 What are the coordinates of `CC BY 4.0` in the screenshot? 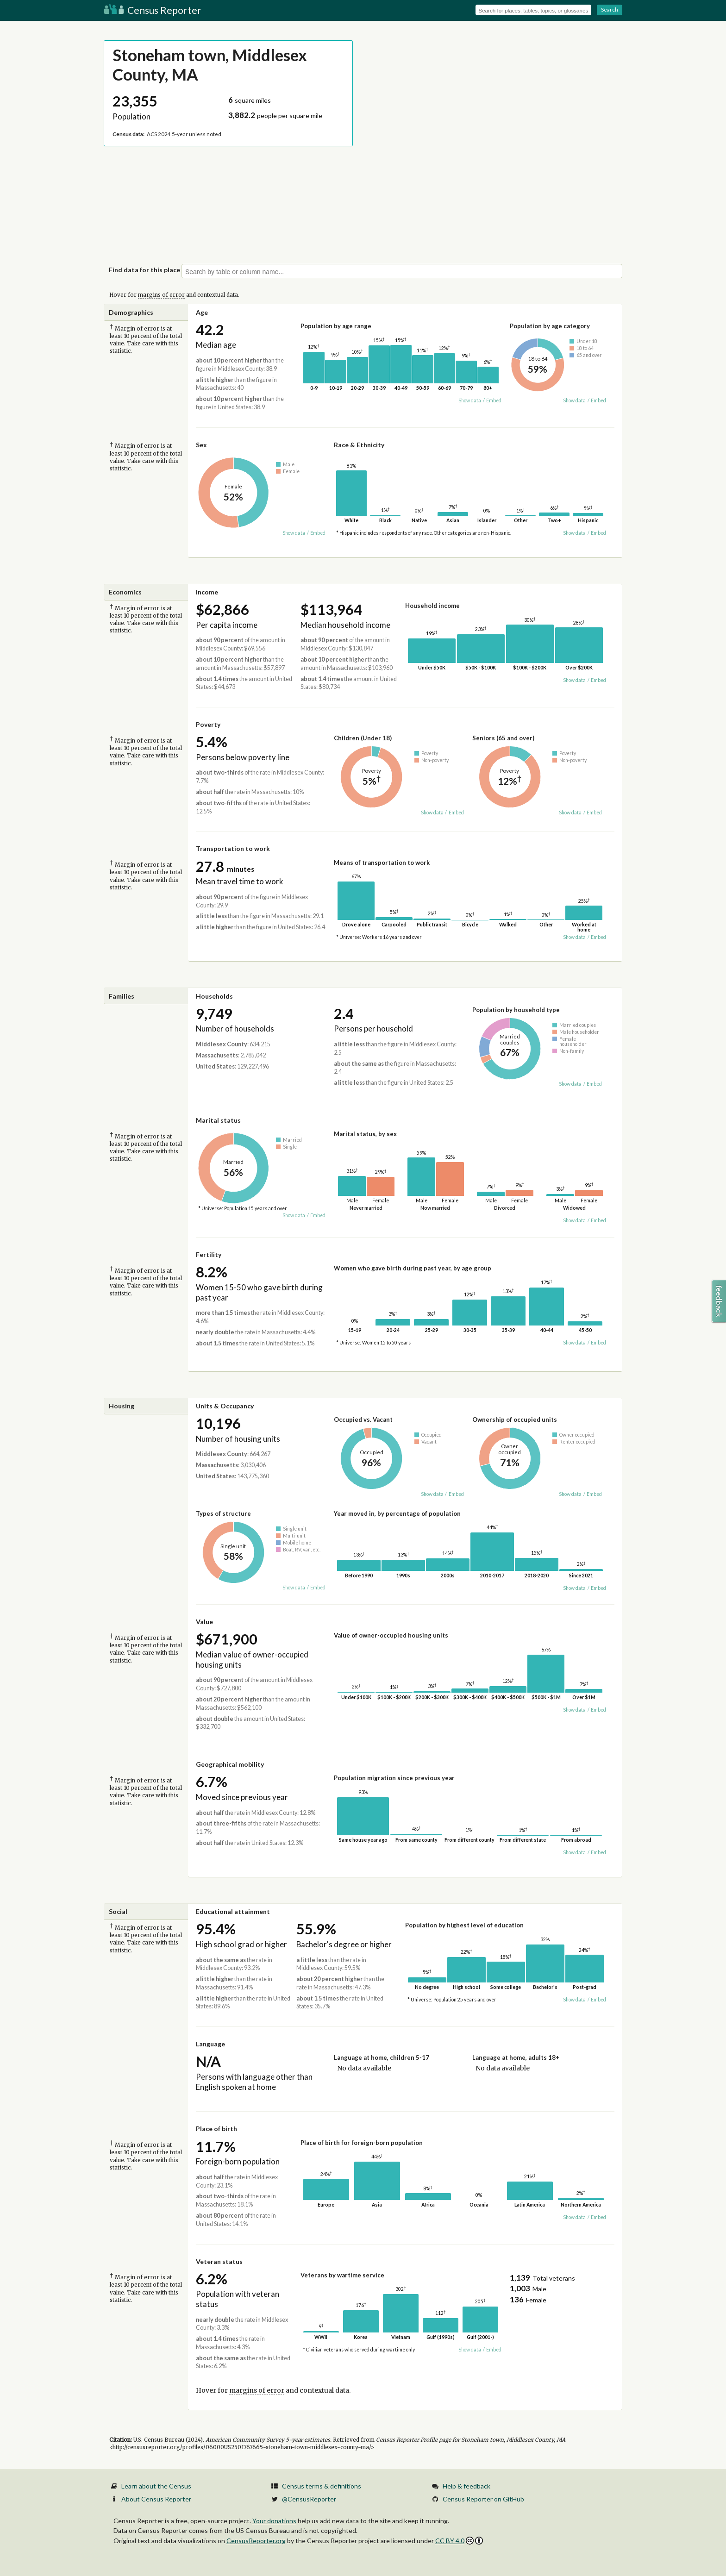 It's located at (459, 2541).